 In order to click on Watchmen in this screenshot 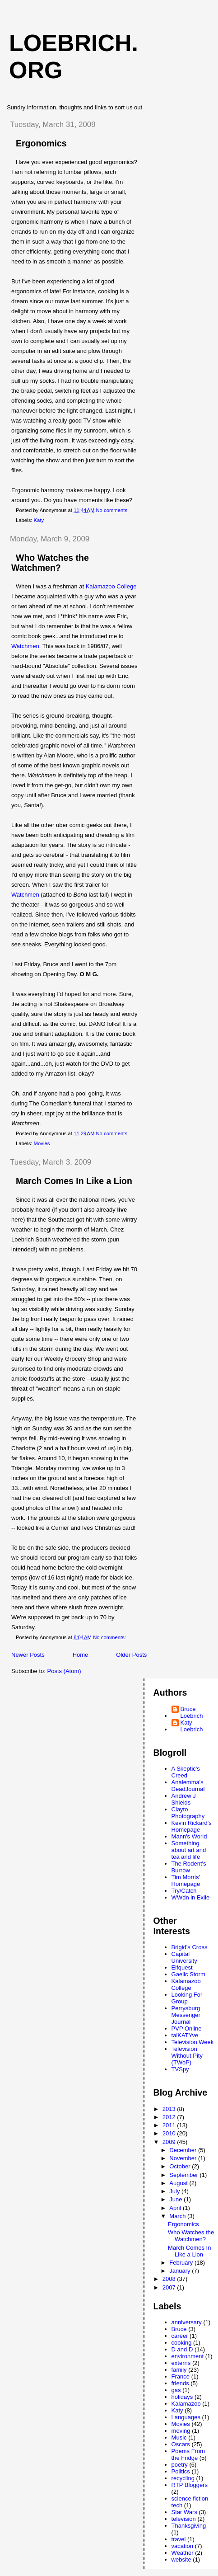, I will do `click(25, 646)`.